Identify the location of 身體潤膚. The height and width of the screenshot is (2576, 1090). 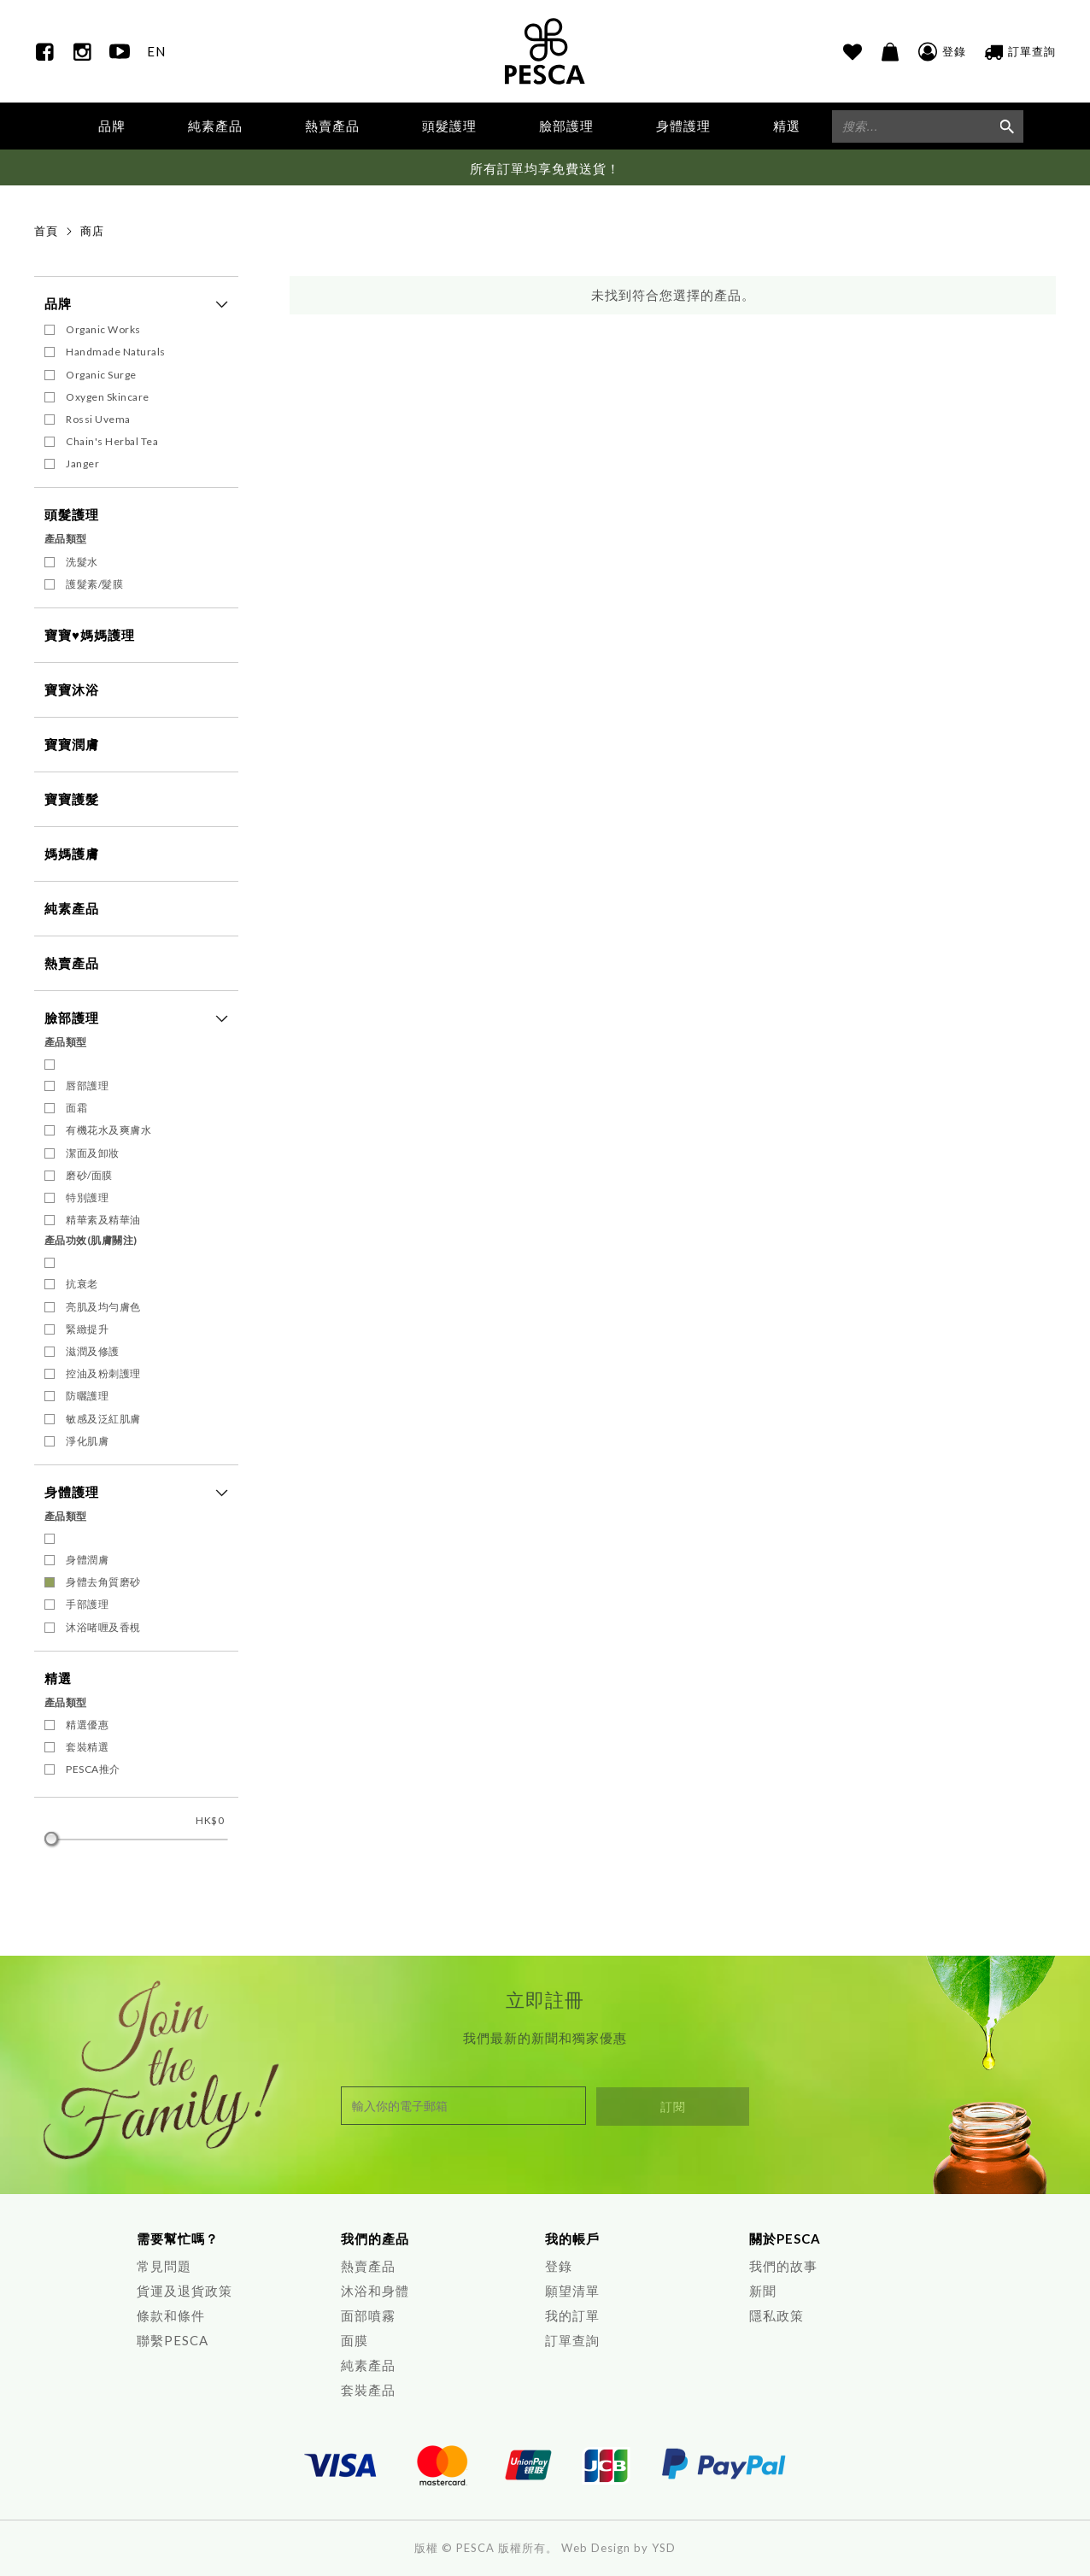
(87, 1560).